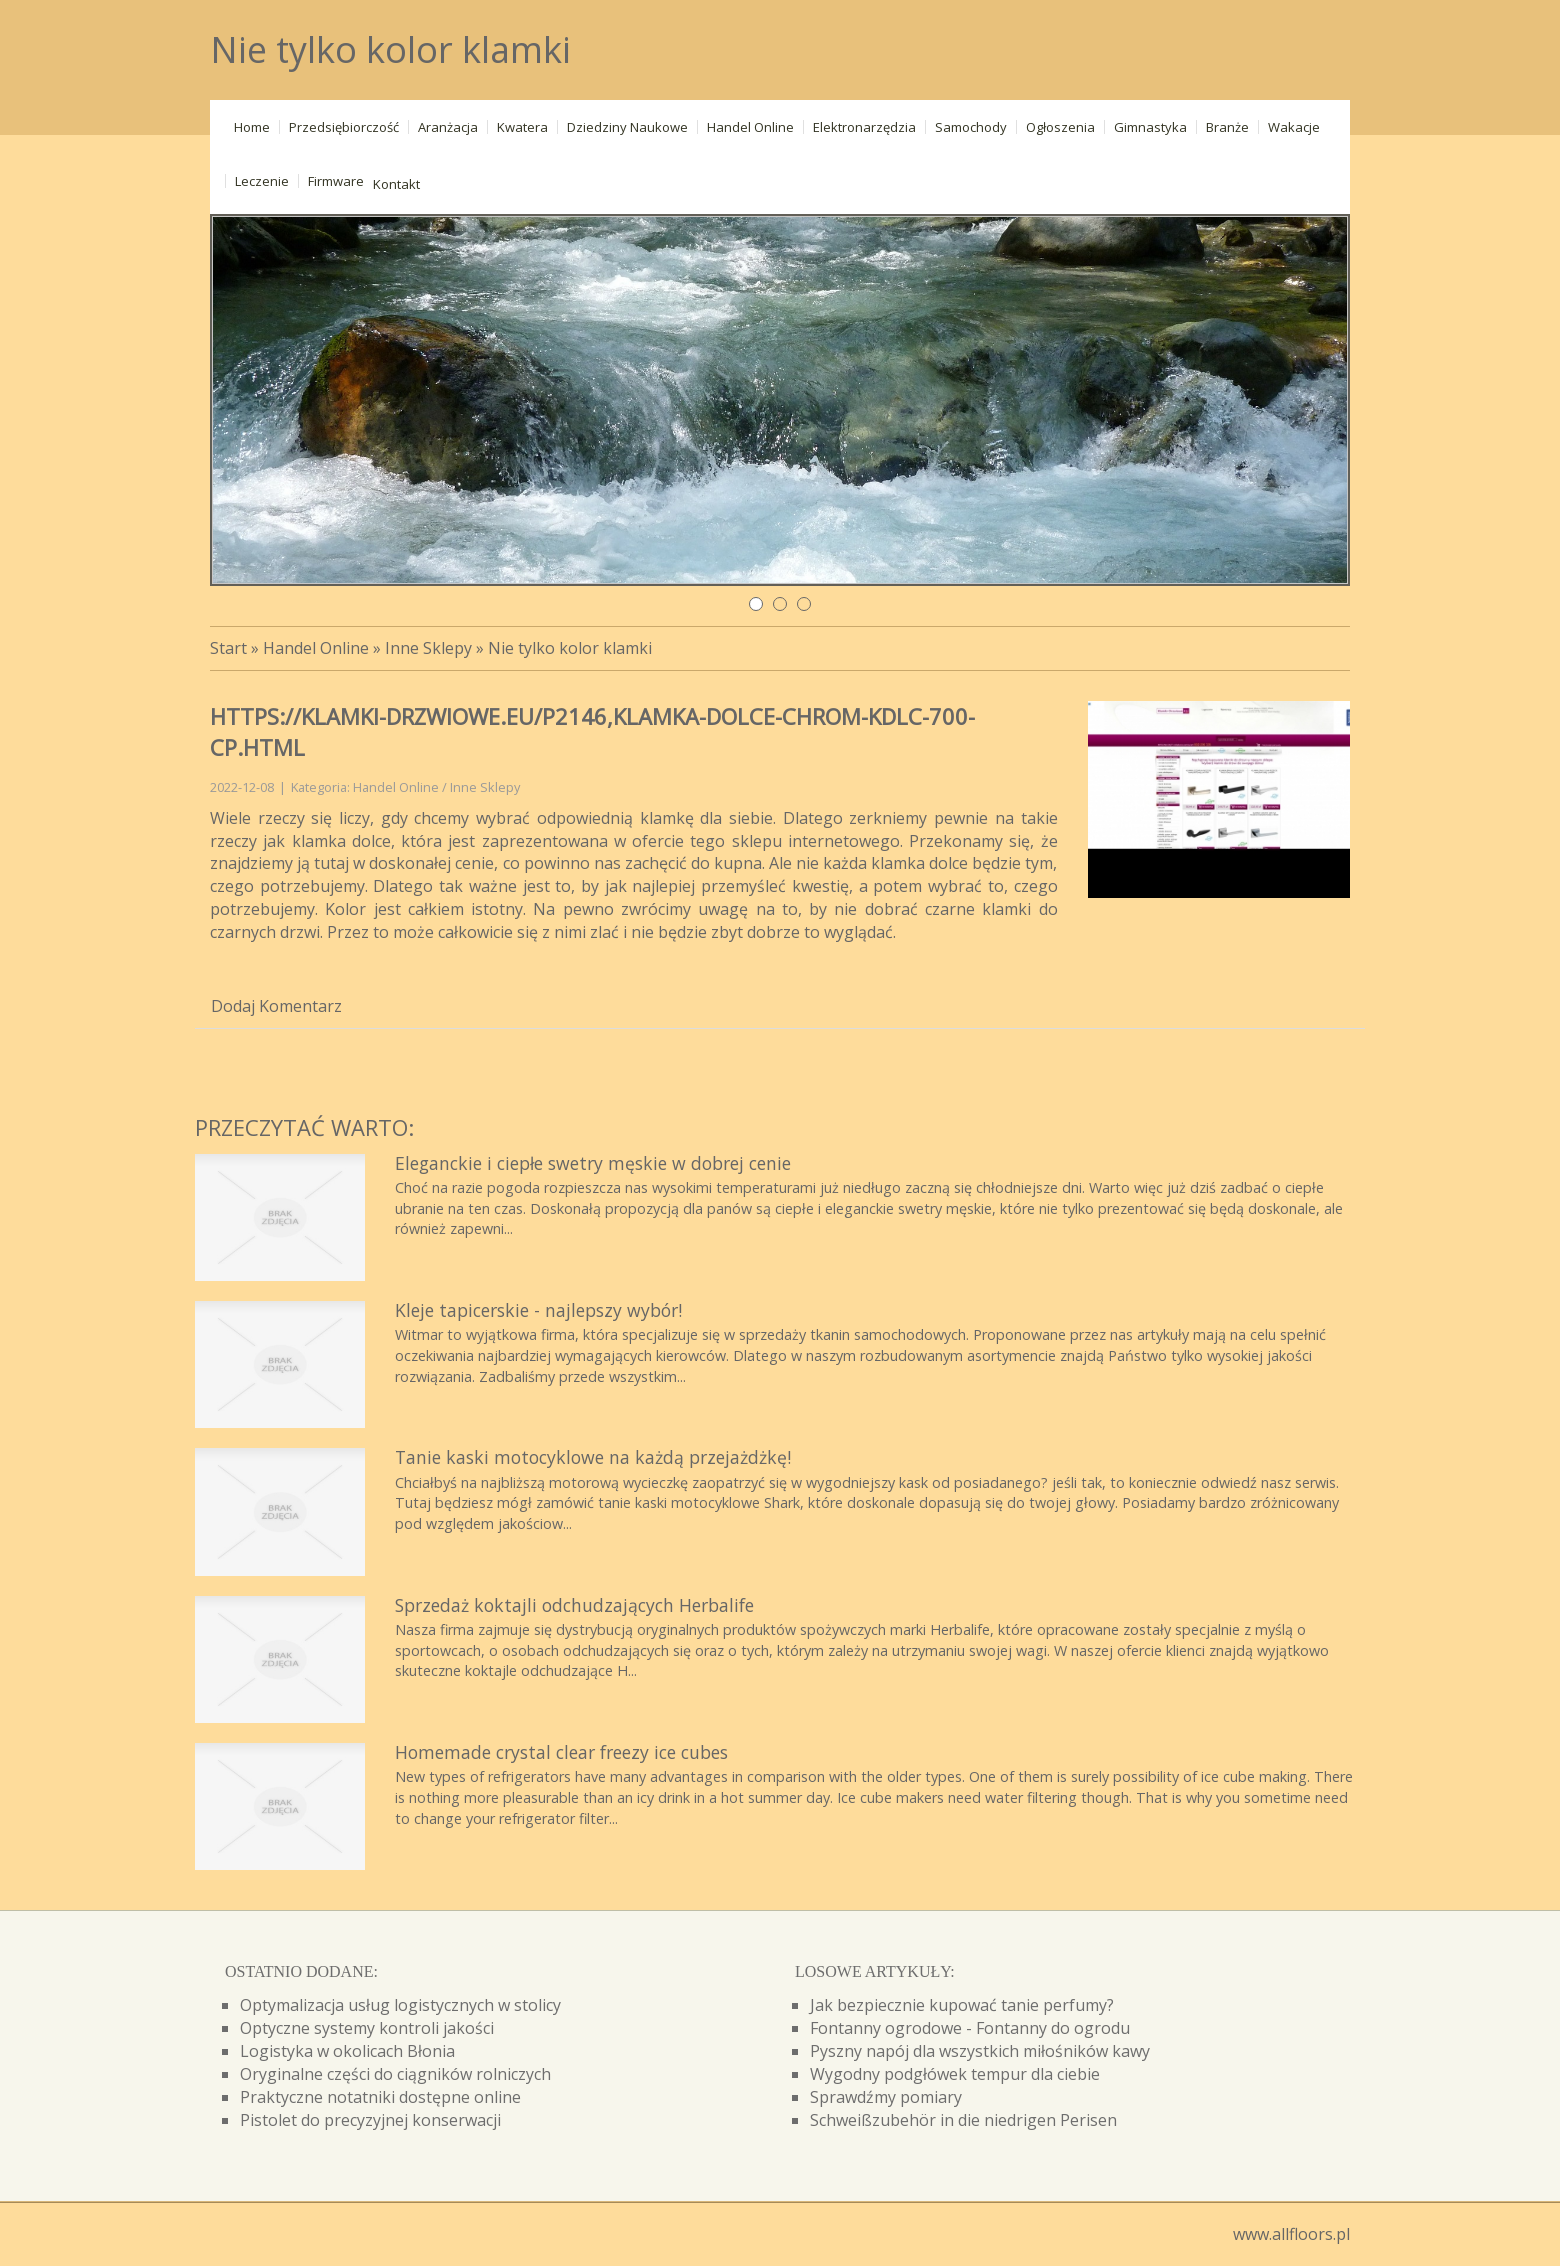 This screenshot has width=1560, height=2266. I want to click on Jak bezpiecznie kupować tanie perfumy?, so click(962, 2005).